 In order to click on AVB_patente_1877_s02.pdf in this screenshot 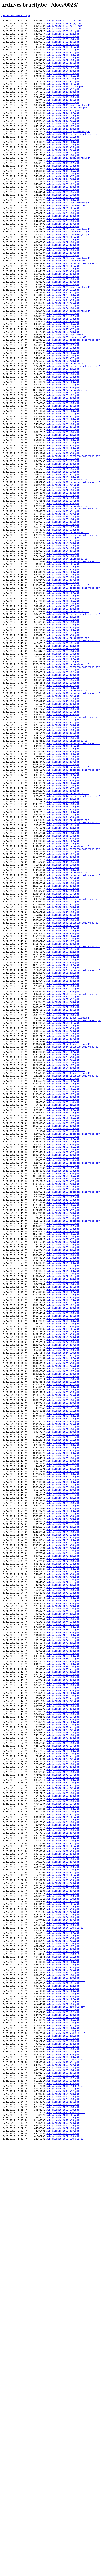, I will do `click(62, 2041)`.